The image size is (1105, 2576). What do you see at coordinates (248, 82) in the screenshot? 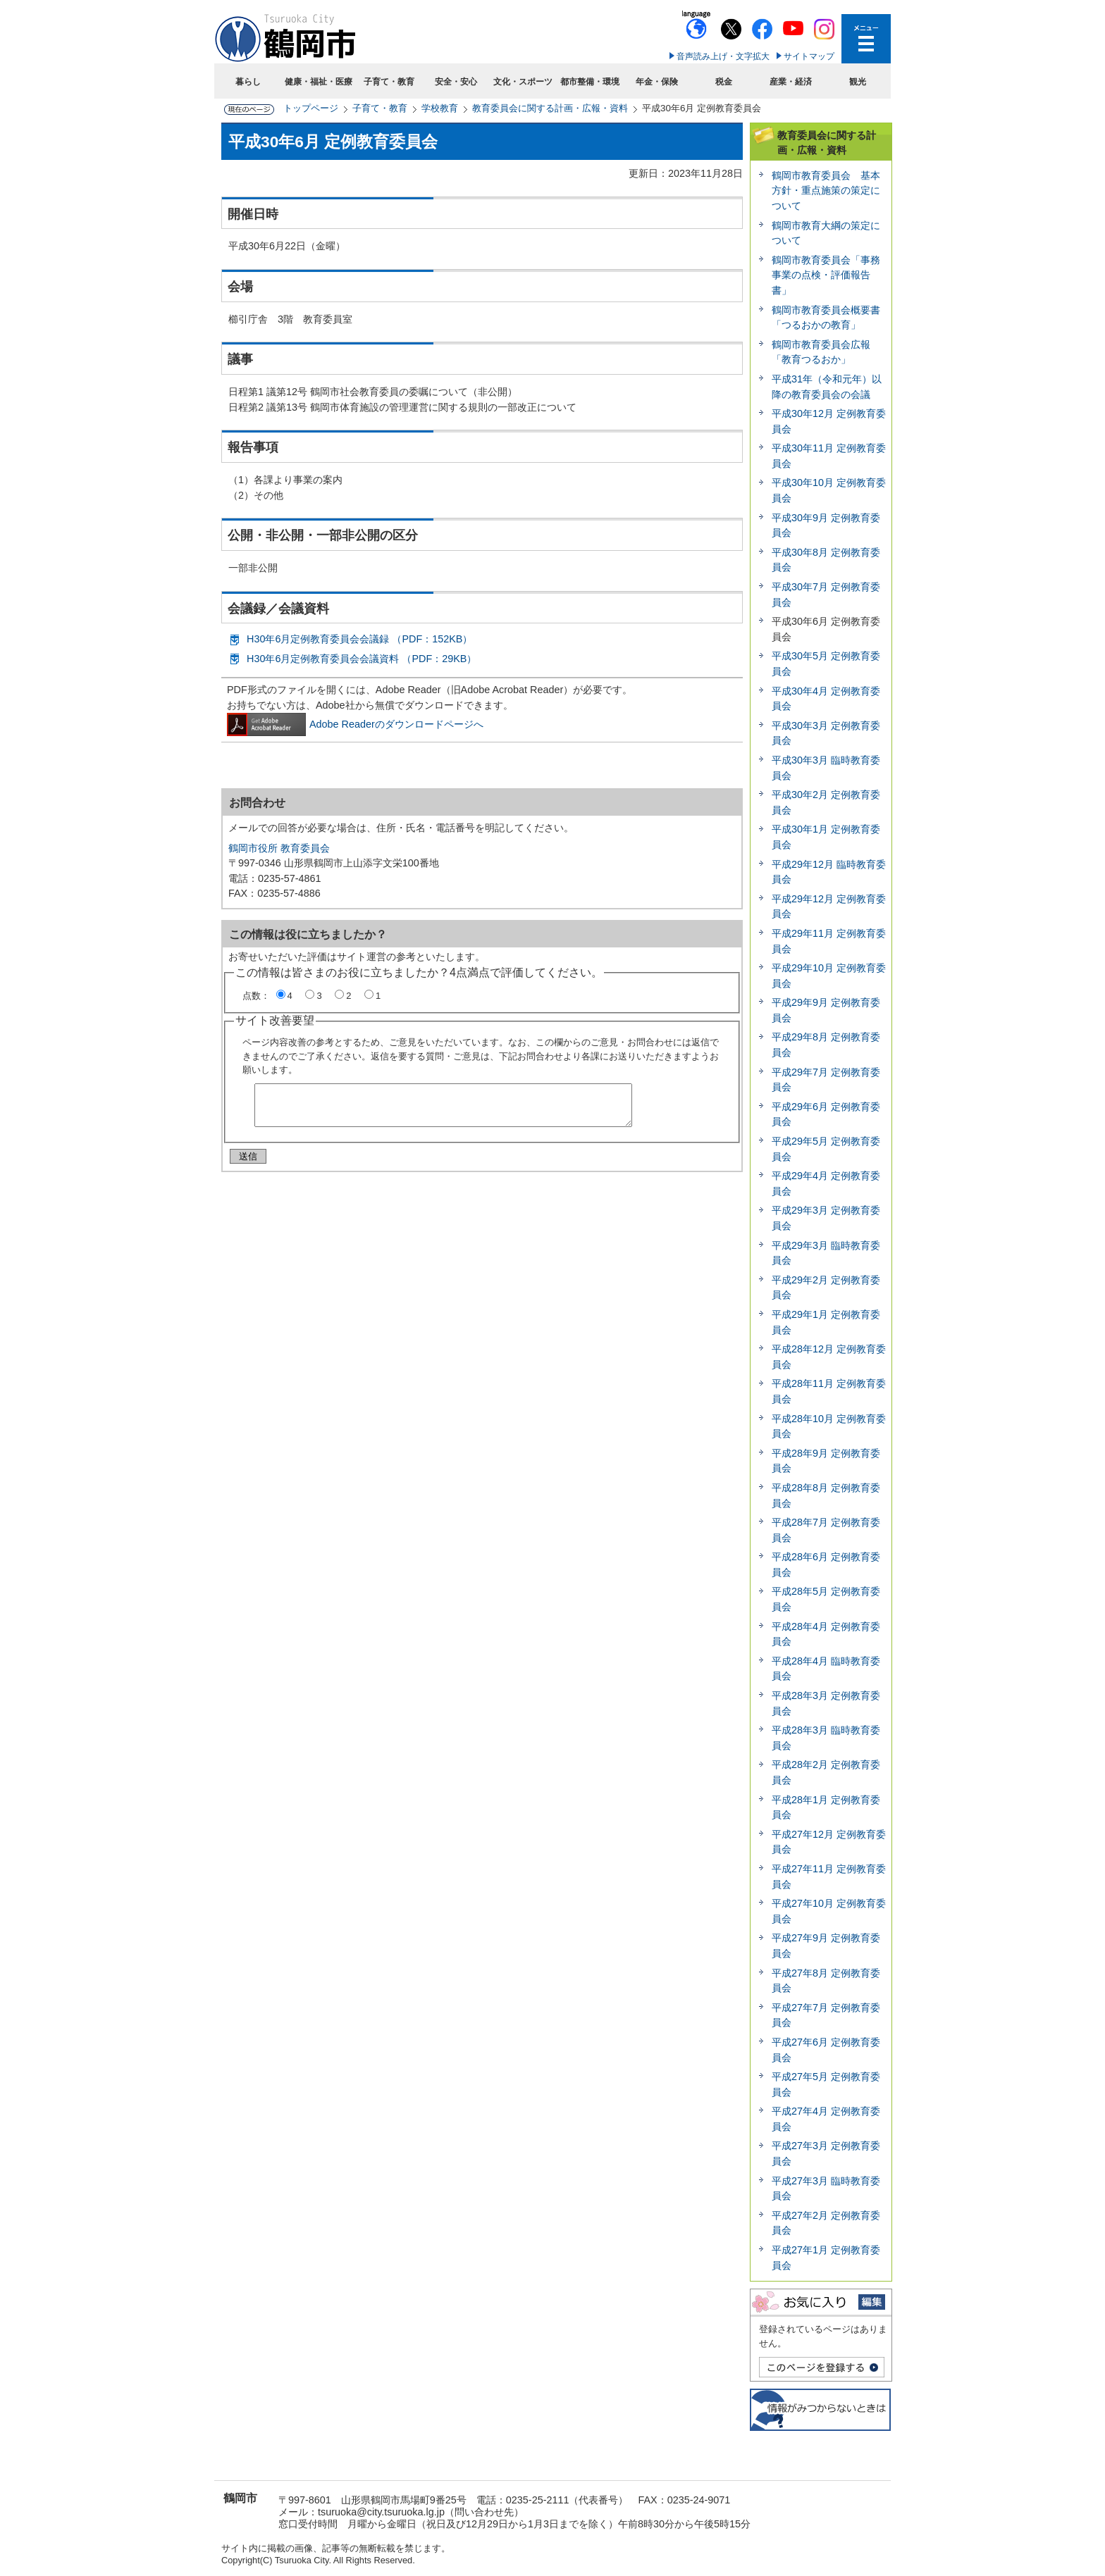
I see `暮らし` at bounding box center [248, 82].